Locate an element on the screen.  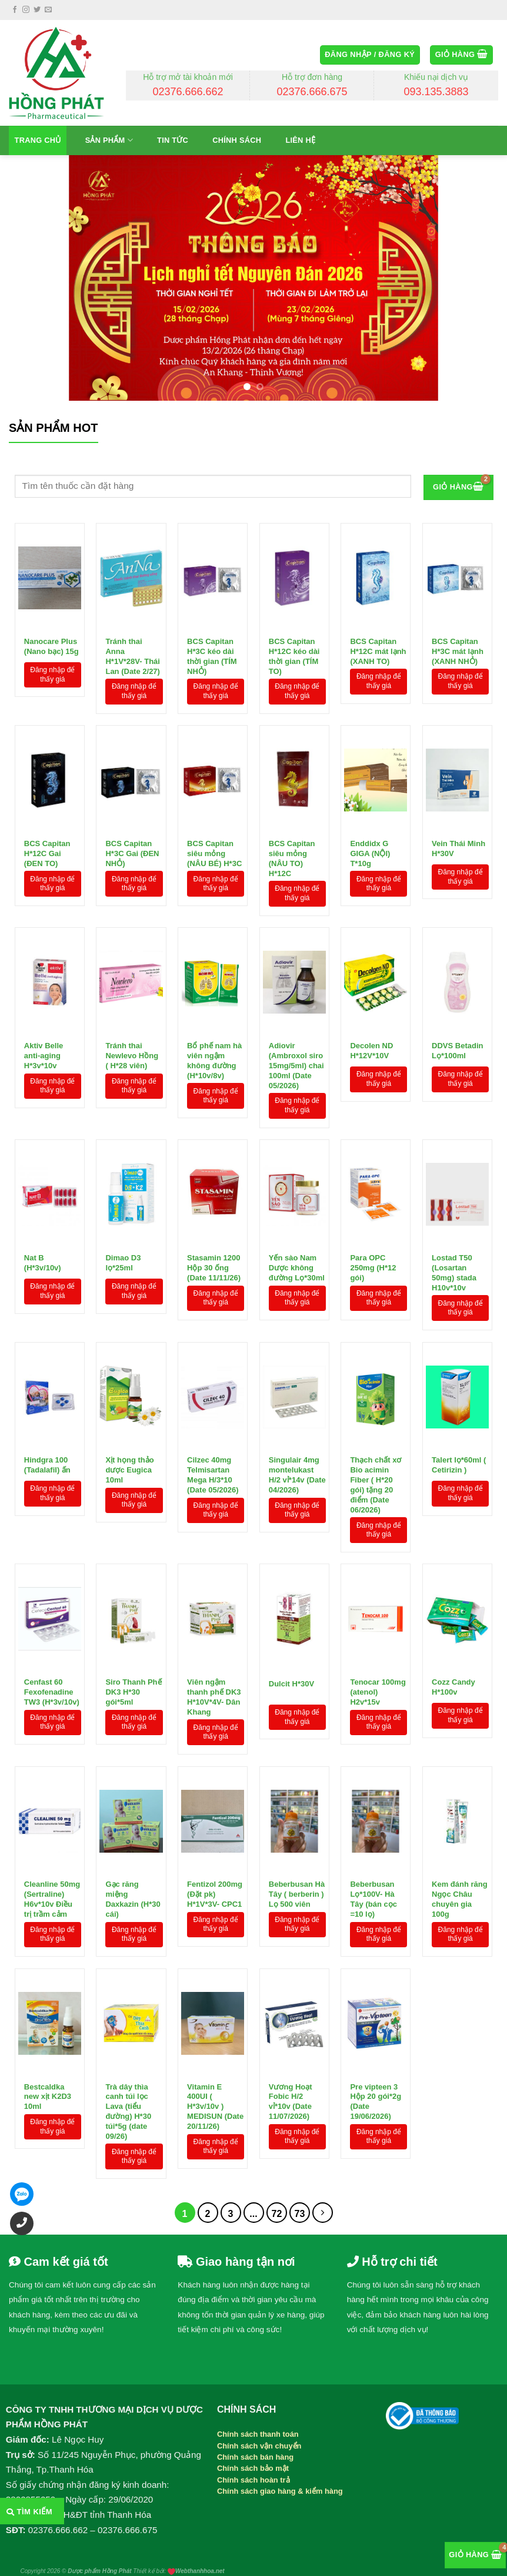
Beberbusan Hà Tây ( berberin ) Lọ 500 viên is located at coordinates (297, 1891).